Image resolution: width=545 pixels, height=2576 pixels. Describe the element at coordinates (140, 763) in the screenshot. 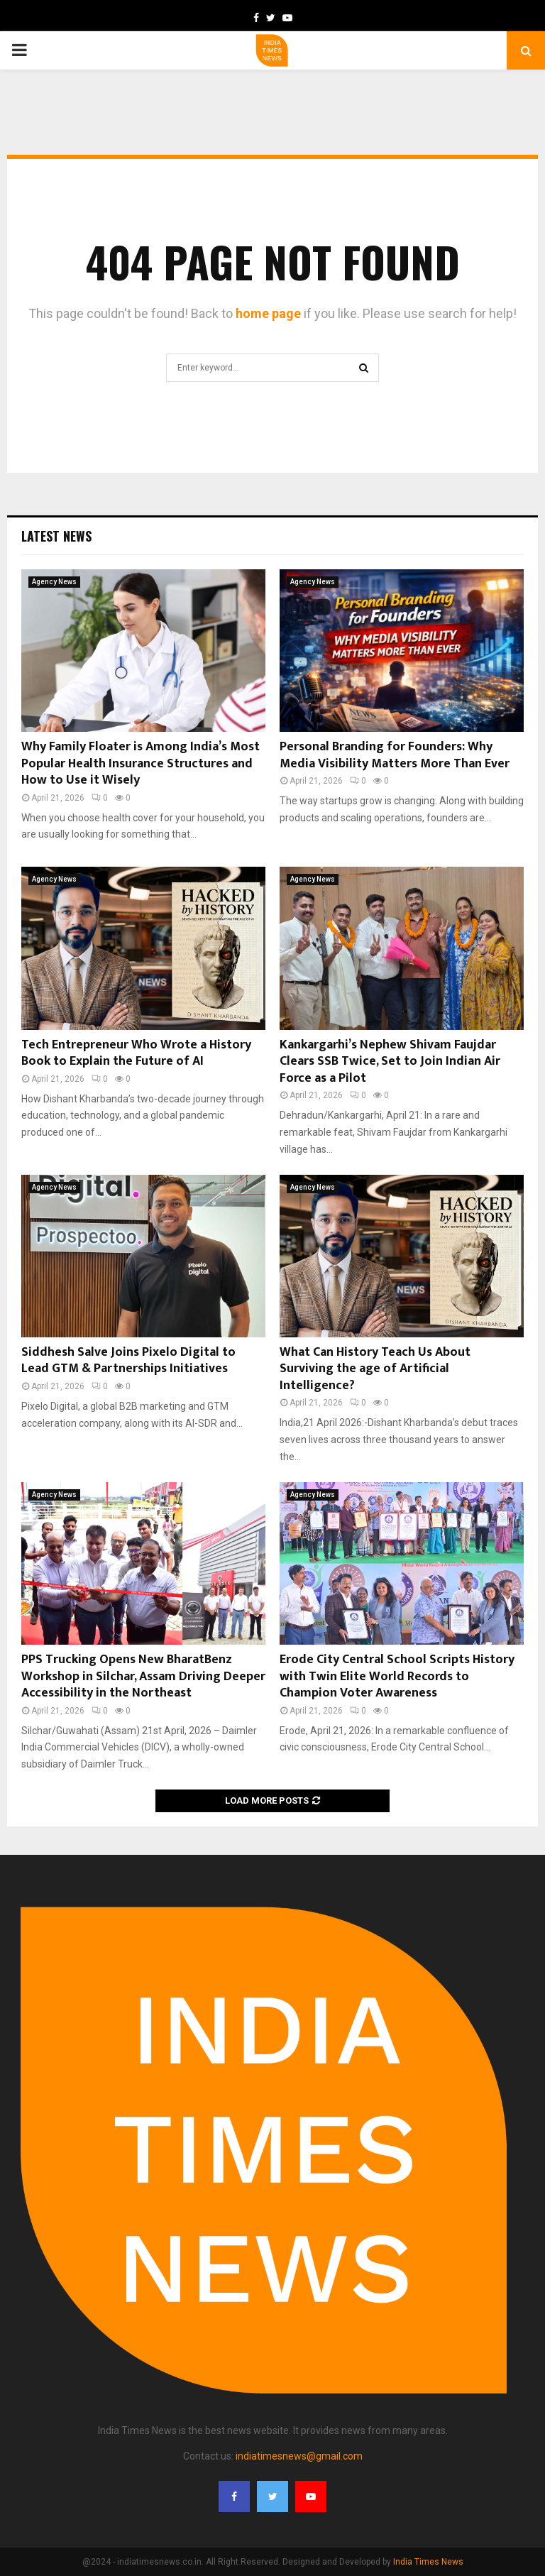

I see `Why Family Floater is Among India’s Most Popular Health Insurance Structures and How to Use it Wisely` at that location.